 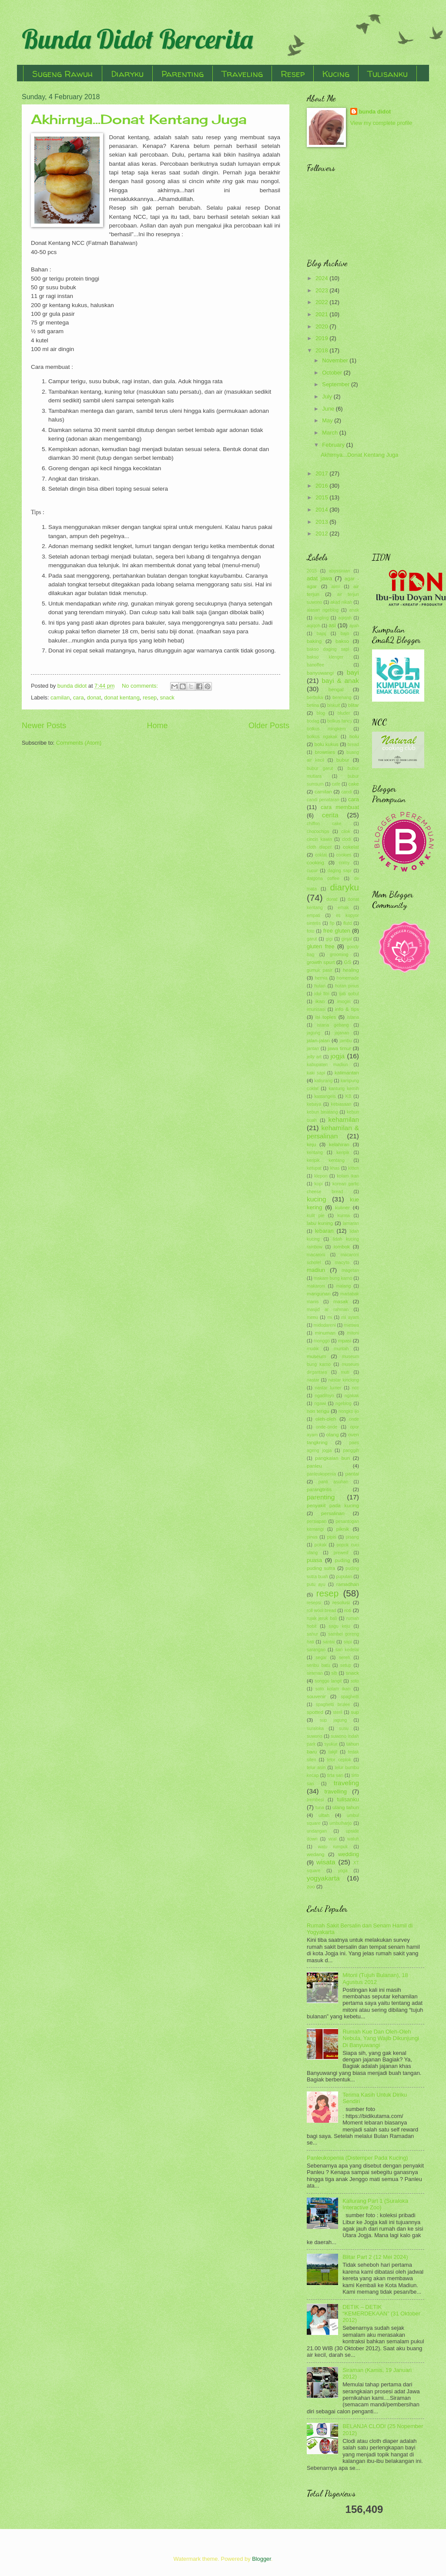 What do you see at coordinates (325, 752) in the screenshot?
I see `brownies` at bounding box center [325, 752].